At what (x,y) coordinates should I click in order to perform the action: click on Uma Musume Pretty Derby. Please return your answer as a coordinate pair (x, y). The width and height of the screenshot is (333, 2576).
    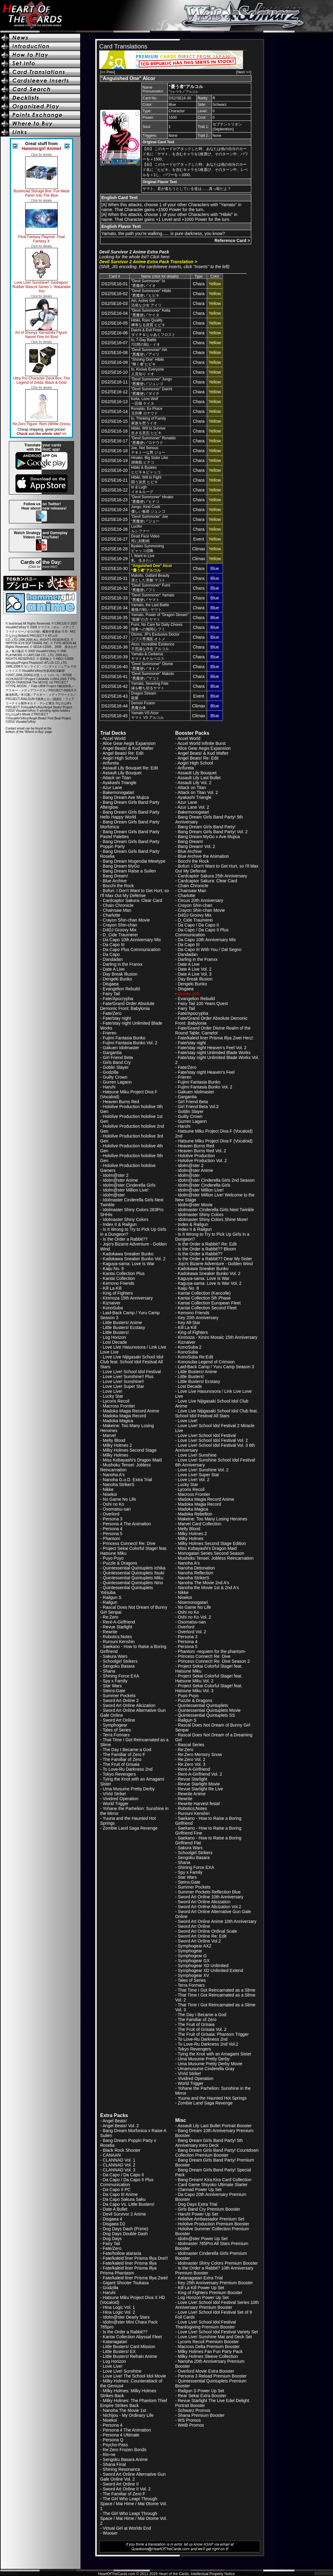
    Looking at the image, I should click on (129, 1788).